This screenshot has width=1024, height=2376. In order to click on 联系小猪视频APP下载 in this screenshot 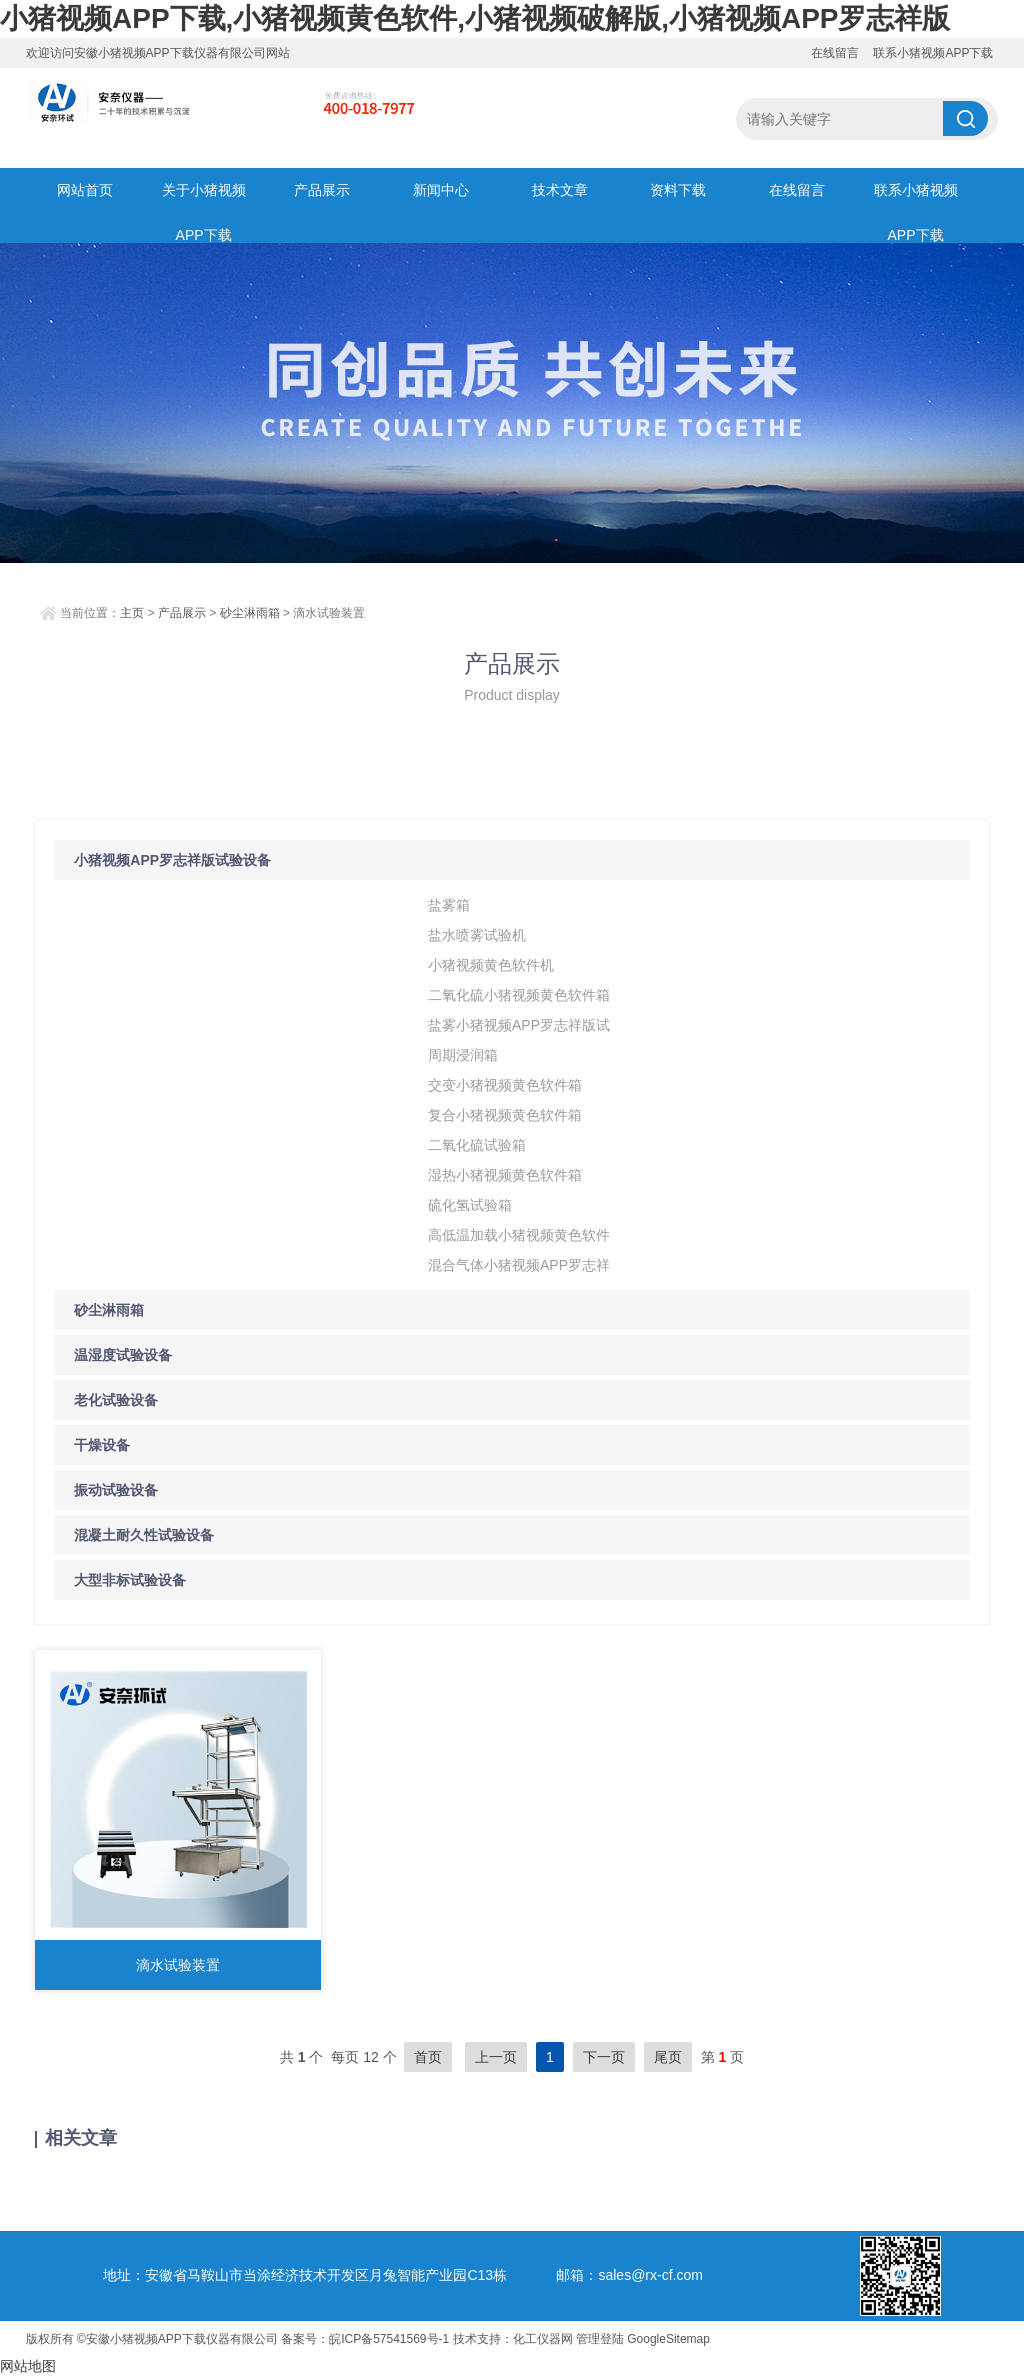, I will do `click(933, 53)`.